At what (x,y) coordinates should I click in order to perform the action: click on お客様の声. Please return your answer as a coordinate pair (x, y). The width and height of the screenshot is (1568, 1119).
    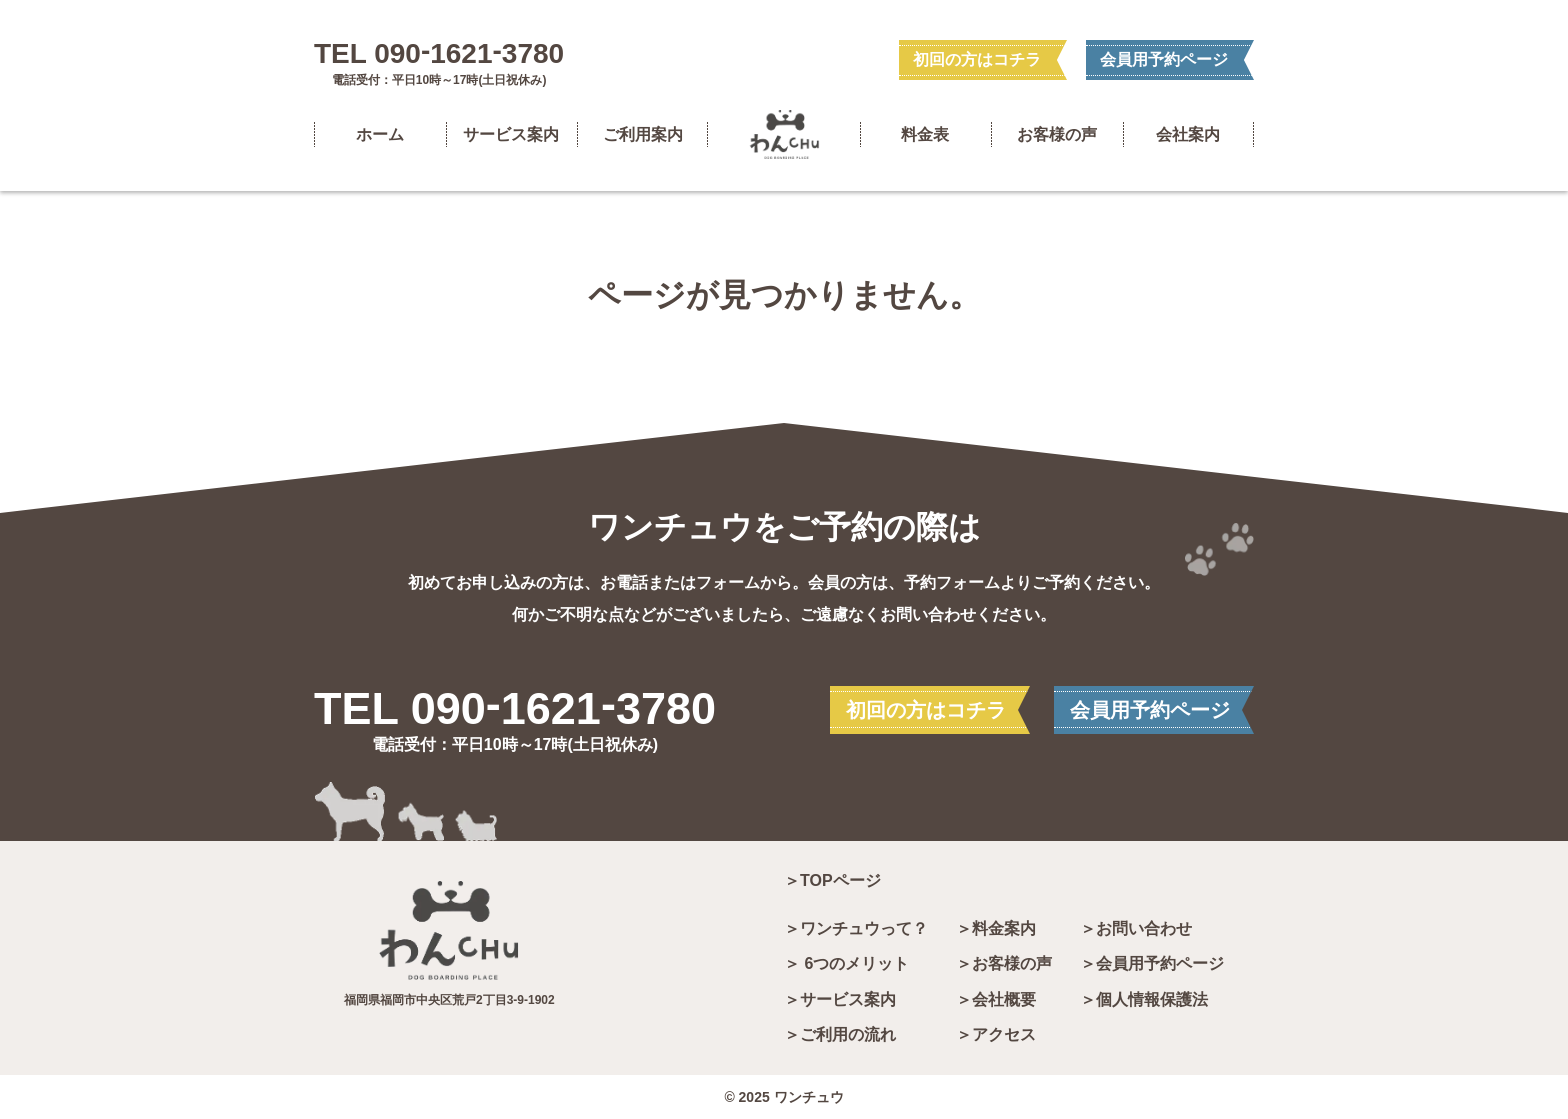
    Looking at the image, I should click on (1057, 134).